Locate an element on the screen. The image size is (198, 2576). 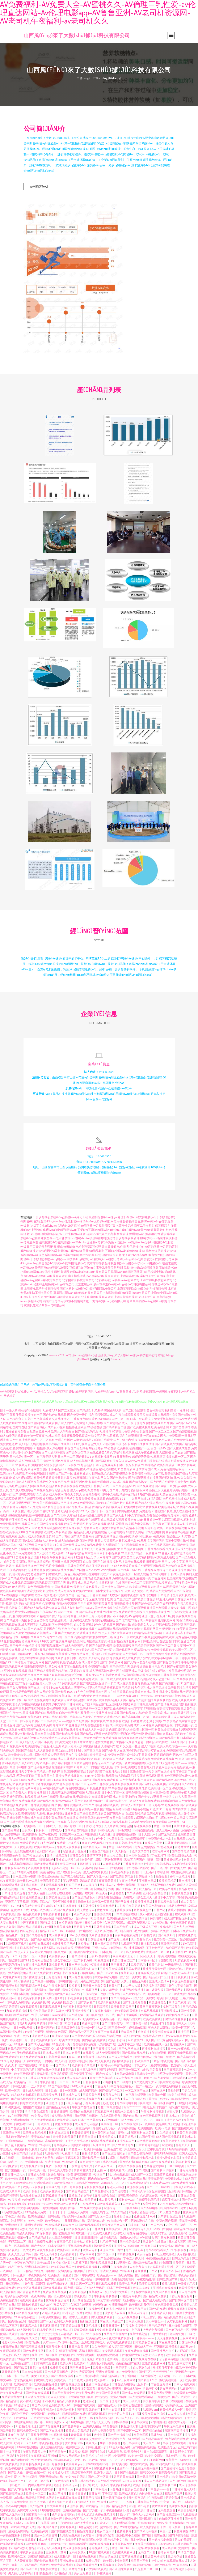
无码白丝强行免费 is located at coordinates (132, 1734).